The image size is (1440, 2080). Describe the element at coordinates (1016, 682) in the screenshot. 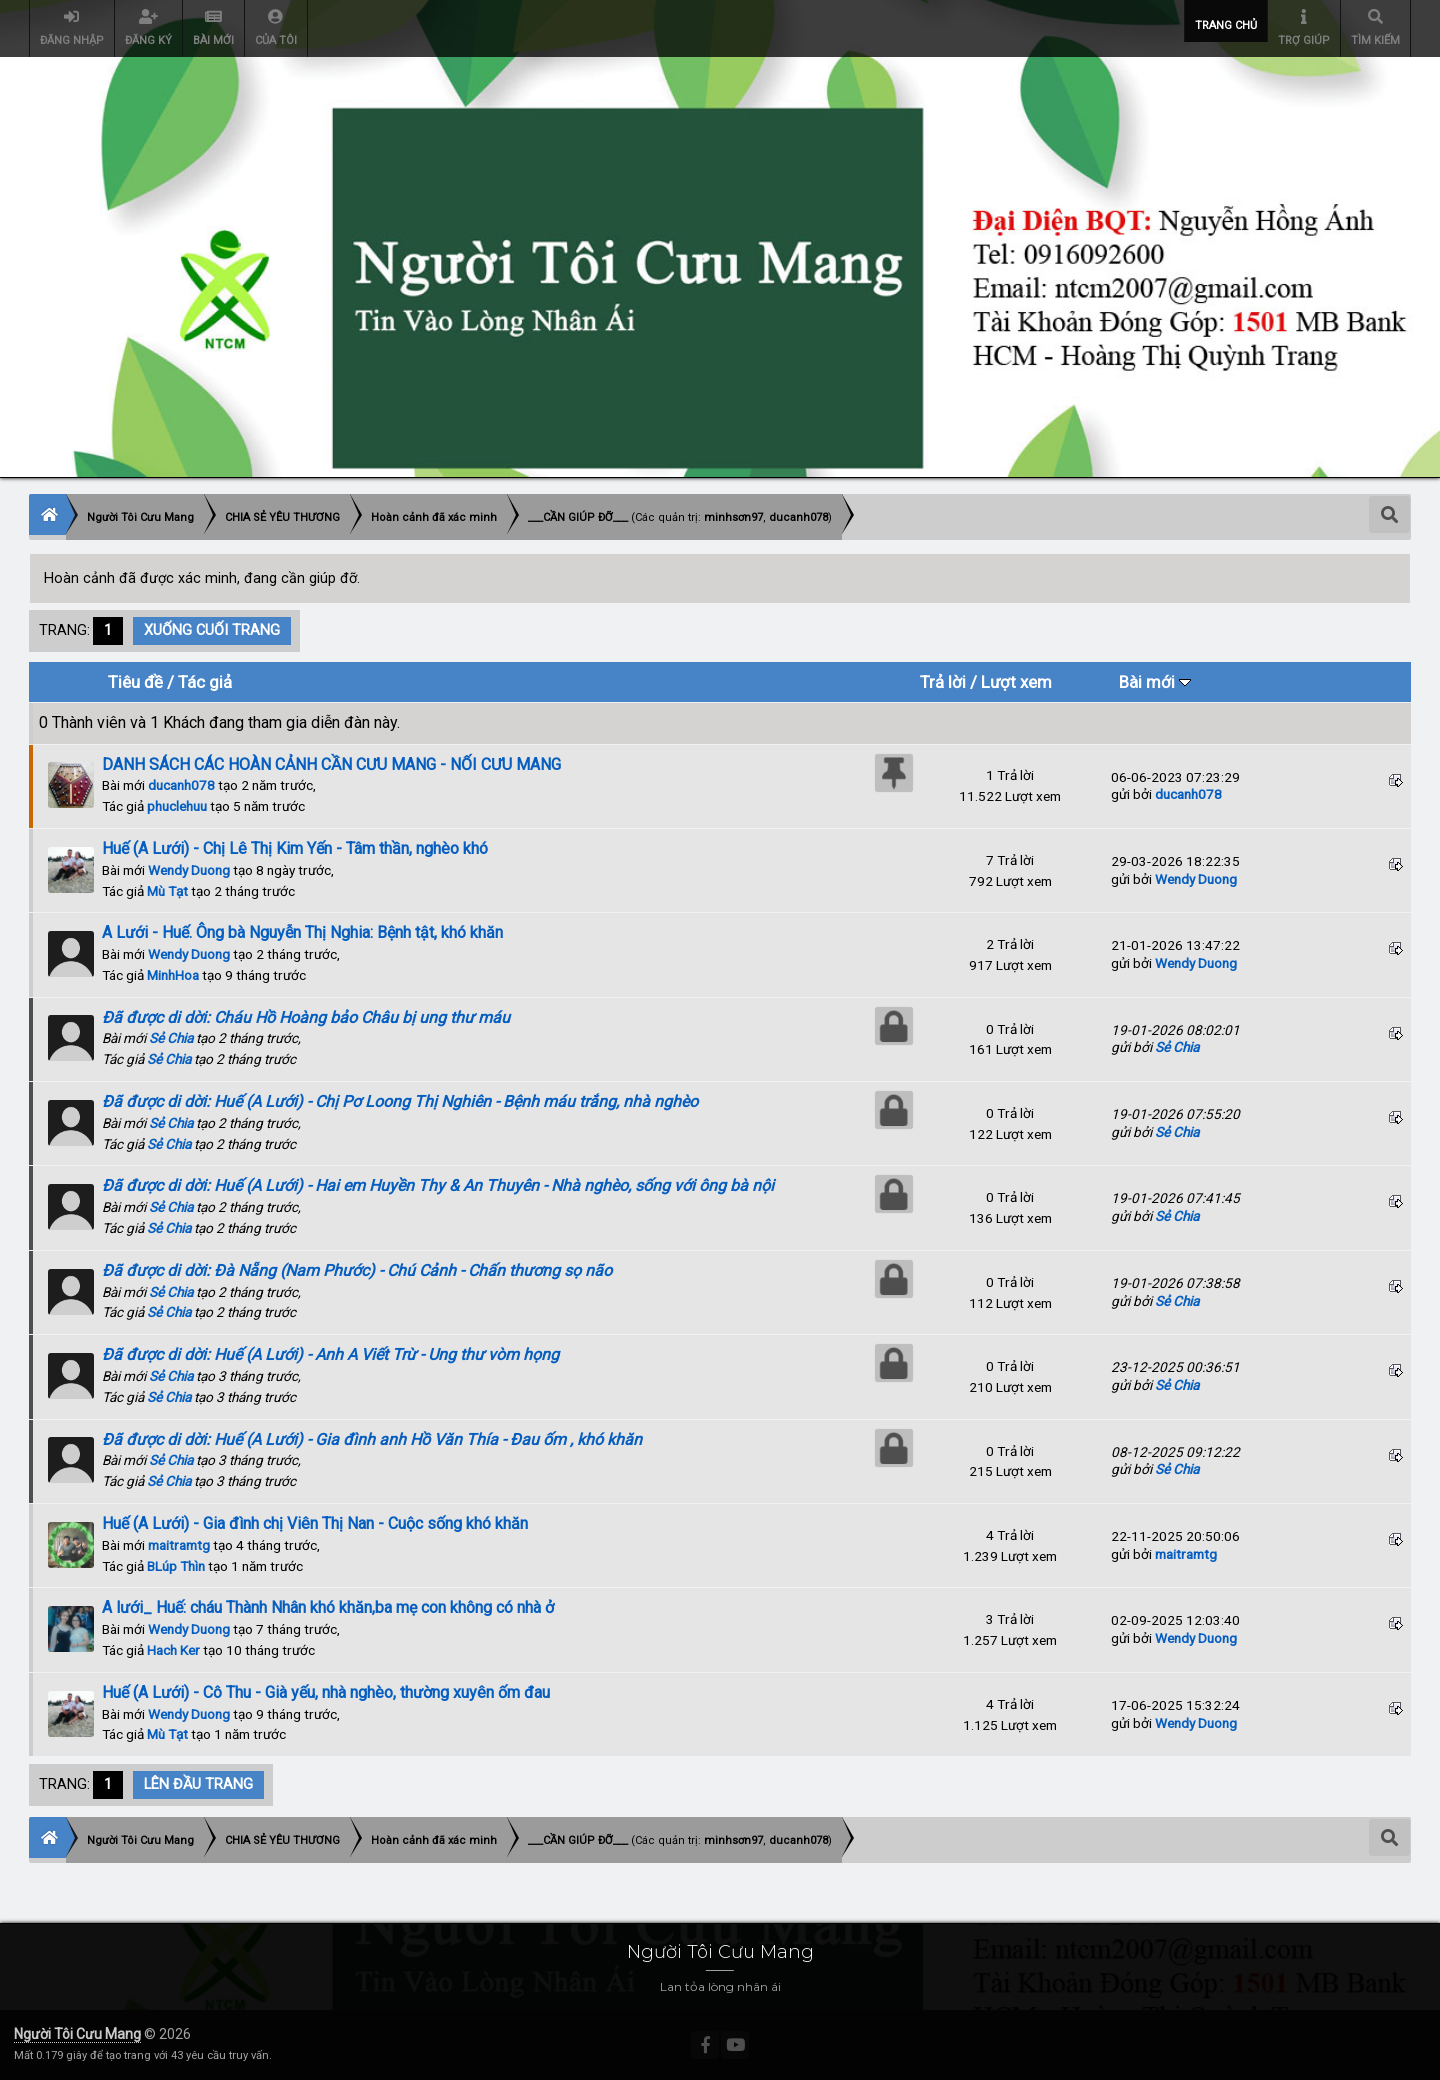

I see `Lượt xem` at that location.